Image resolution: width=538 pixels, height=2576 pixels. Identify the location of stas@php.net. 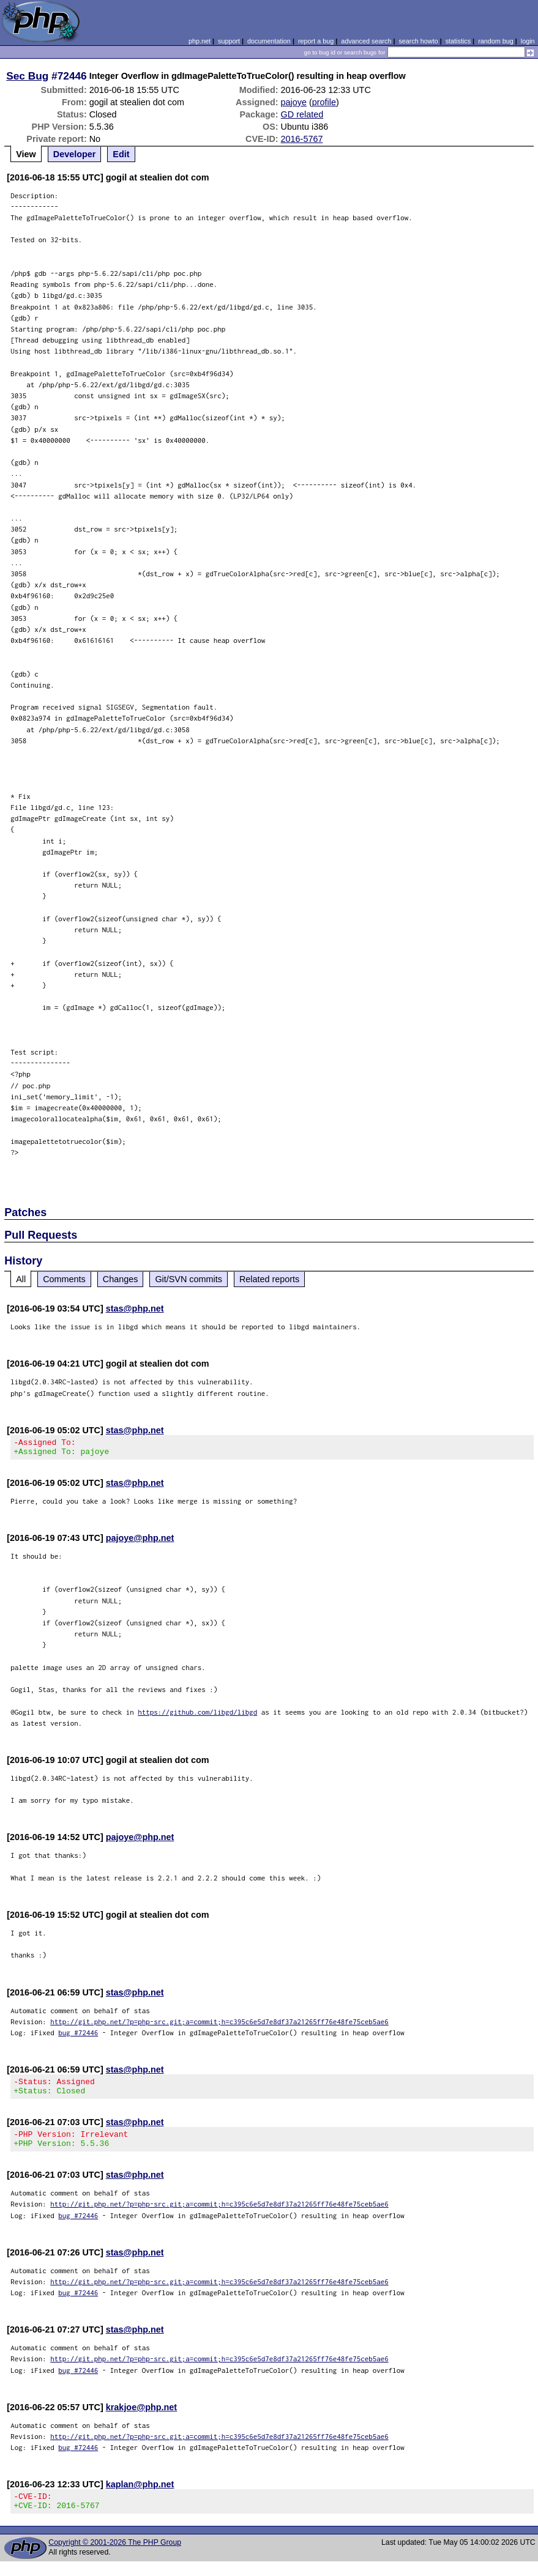
(135, 1308).